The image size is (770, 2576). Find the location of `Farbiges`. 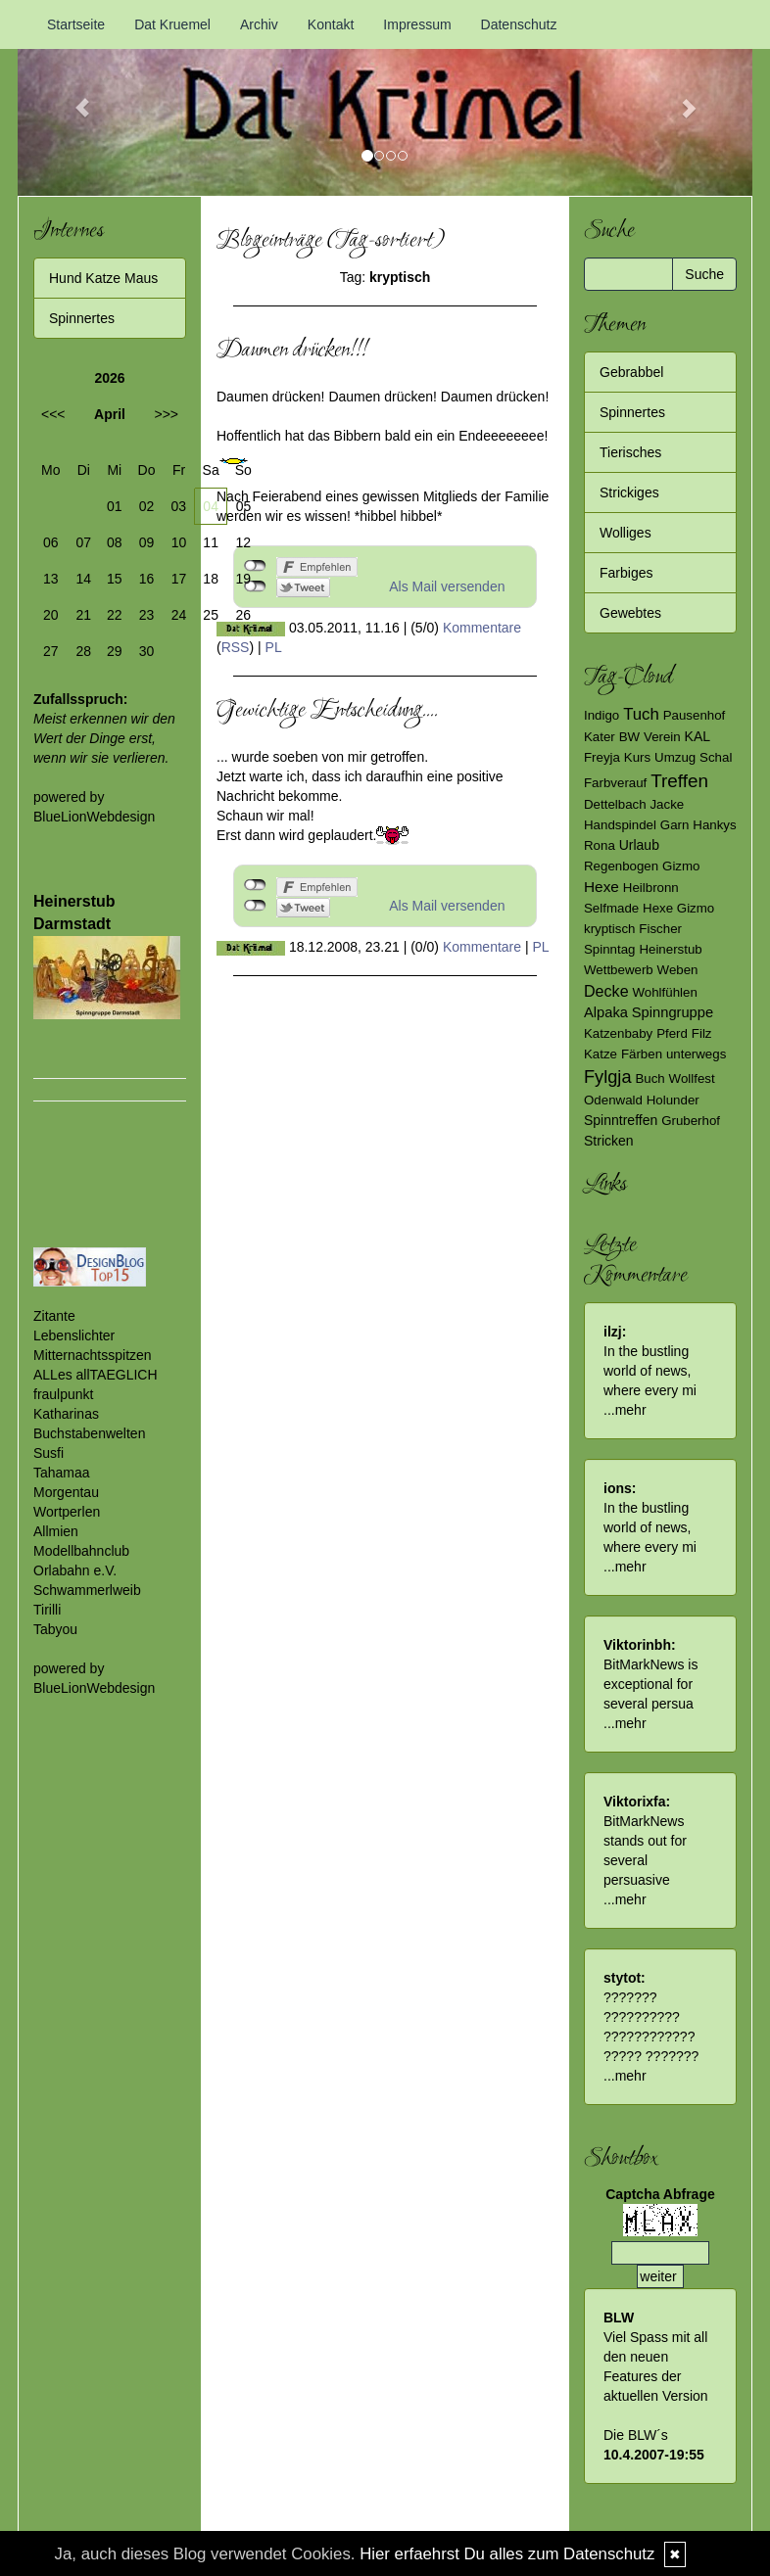

Farbiges is located at coordinates (626, 573).